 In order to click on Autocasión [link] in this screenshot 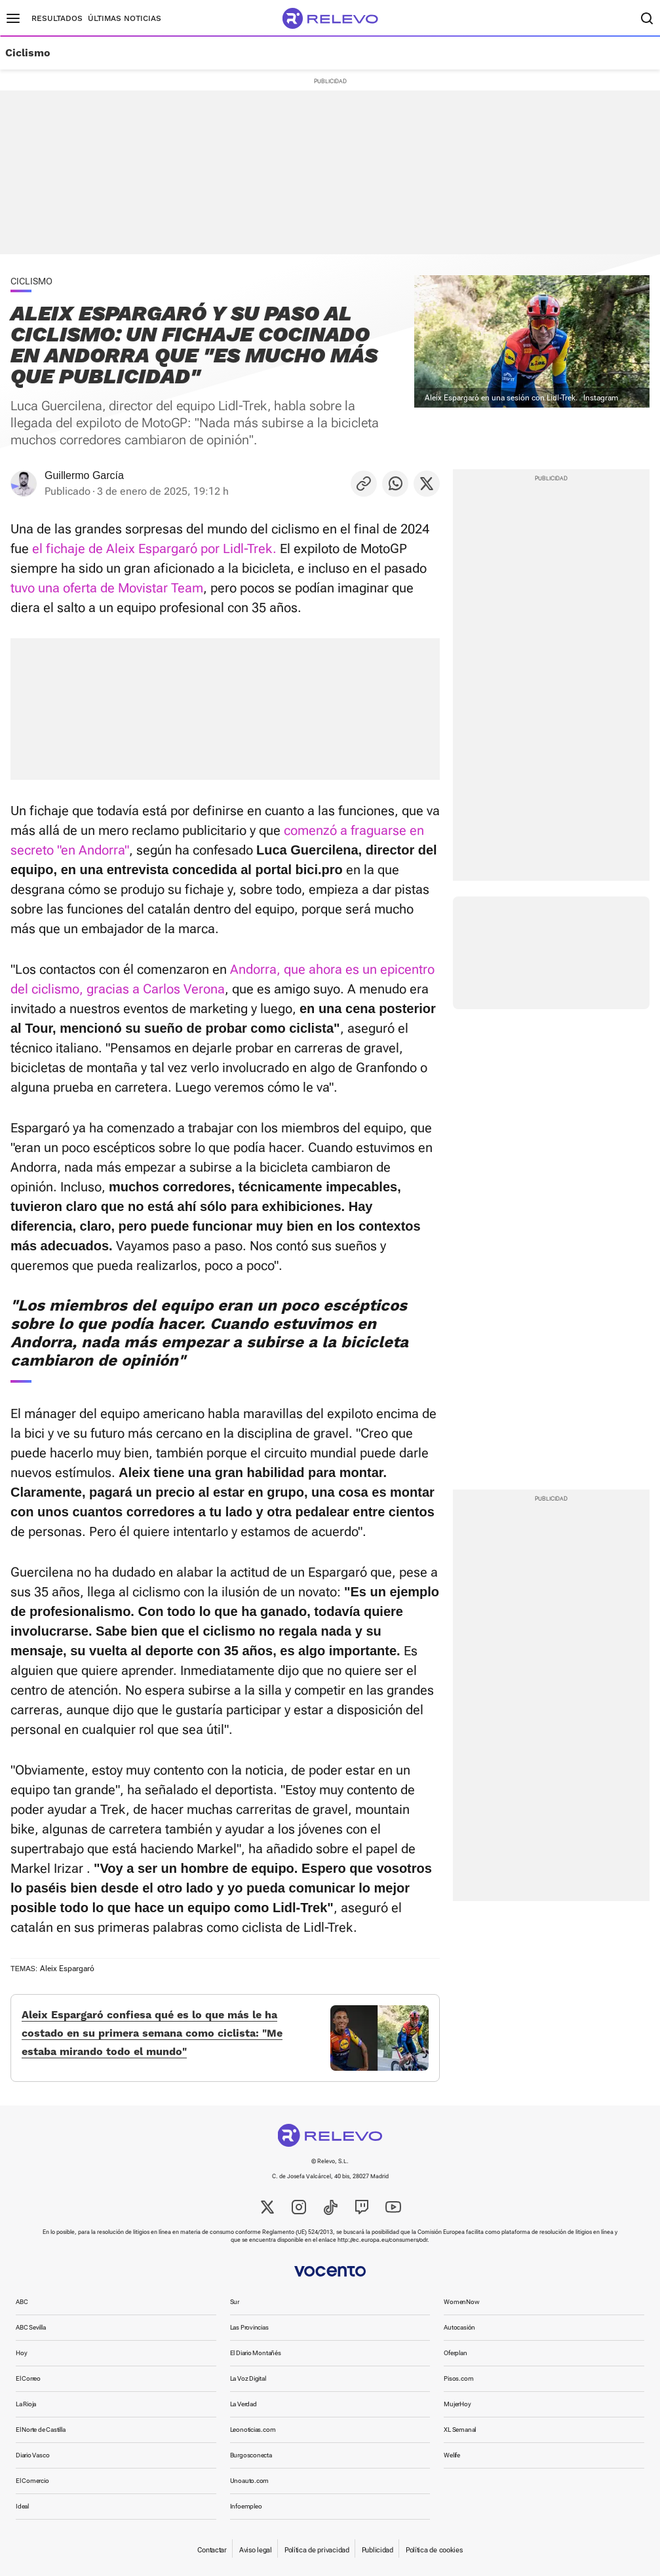, I will do `click(459, 2327)`.